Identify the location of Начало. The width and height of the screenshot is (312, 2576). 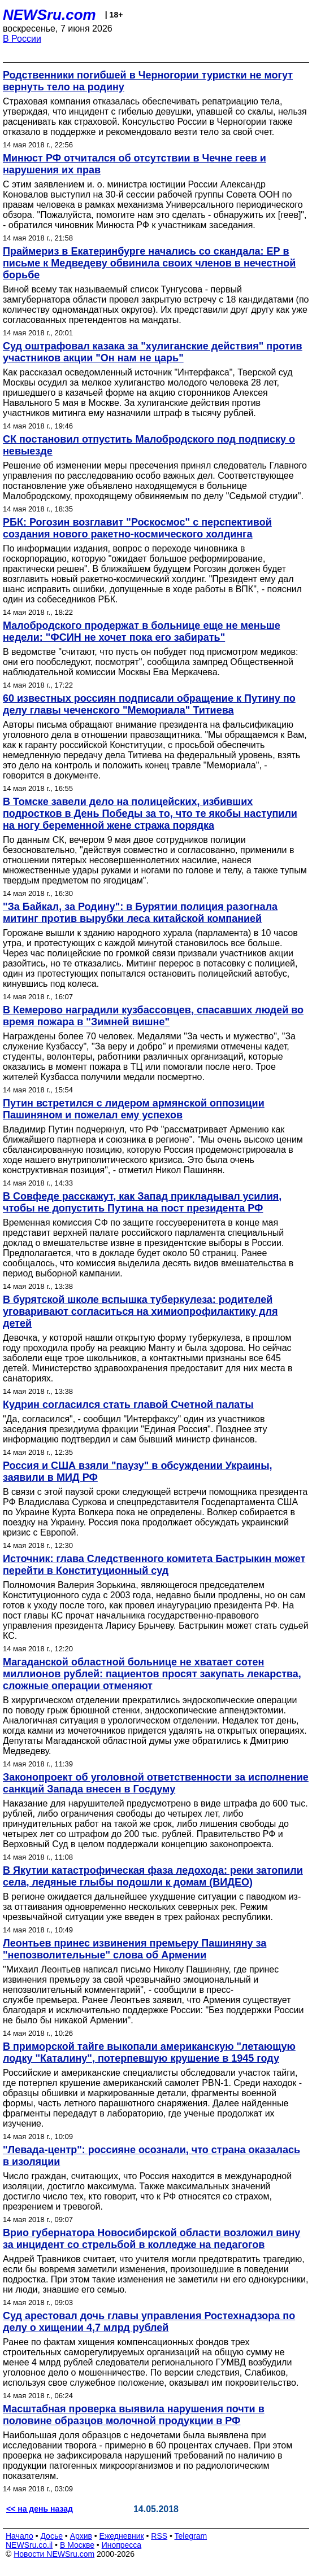
(19, 2535).